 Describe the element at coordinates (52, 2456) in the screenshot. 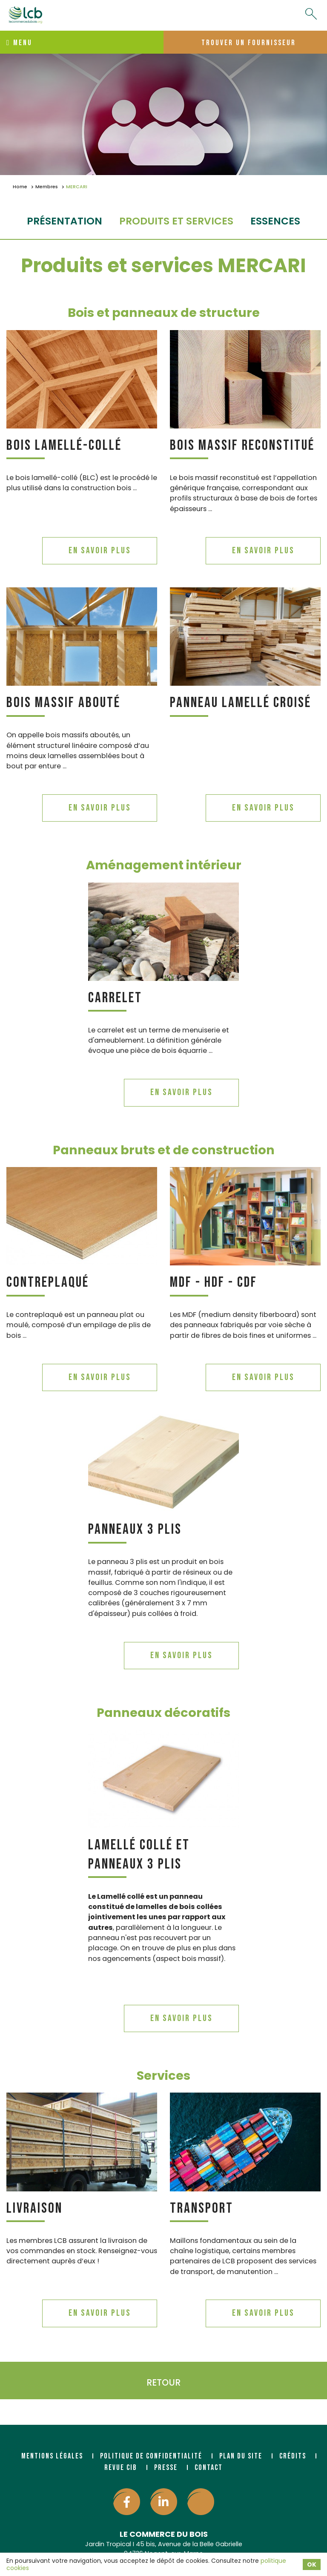

I see `Mentions légales` at that location.